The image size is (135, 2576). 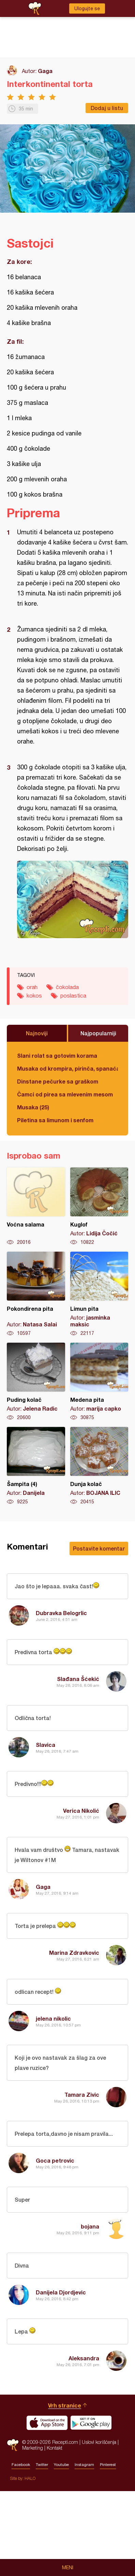 I want to click on Dinstane pečurke sa graškom, so click(x=57, y=1081).